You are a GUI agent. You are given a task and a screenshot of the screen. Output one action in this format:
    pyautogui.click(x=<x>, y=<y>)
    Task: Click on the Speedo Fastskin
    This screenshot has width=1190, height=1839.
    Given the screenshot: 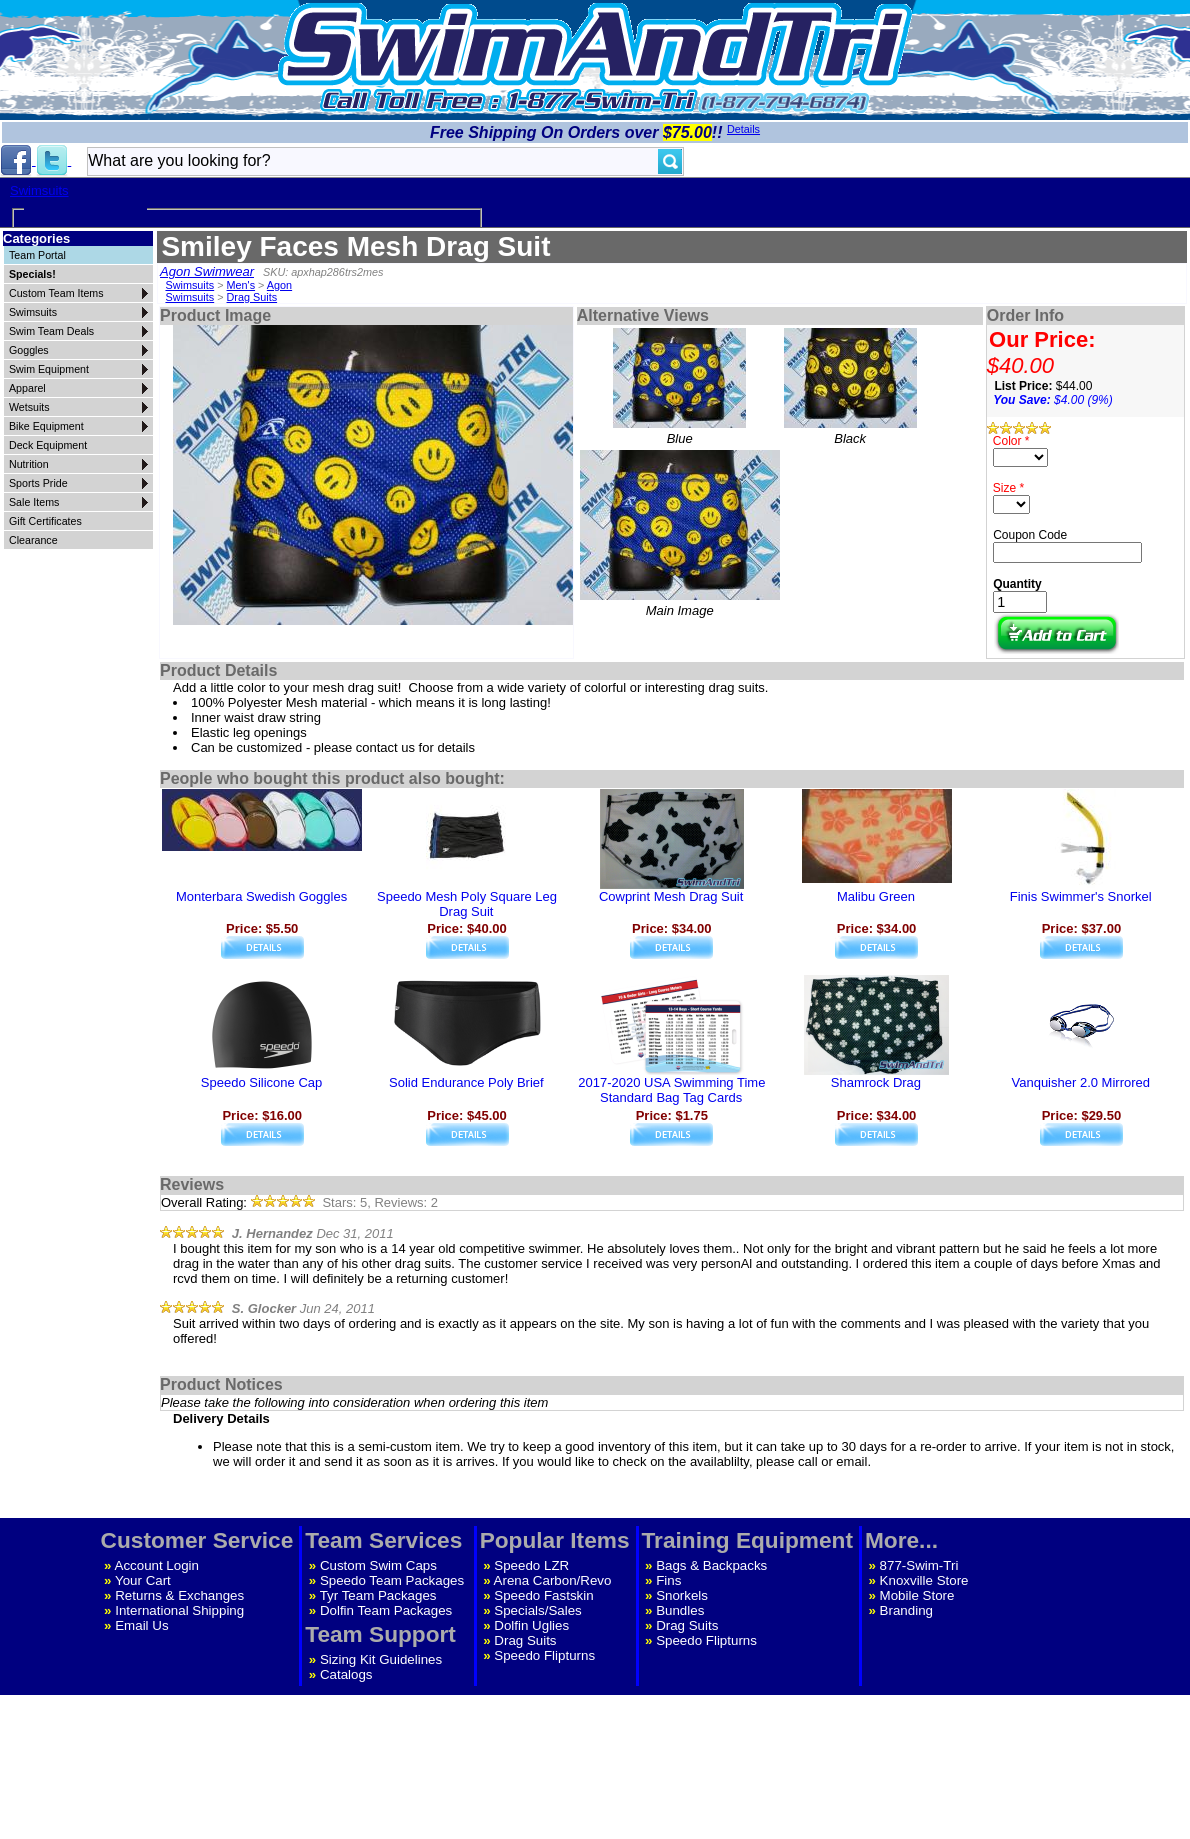 What is the action you would take?
    pyautogui.click(x=543, y=1595)
    